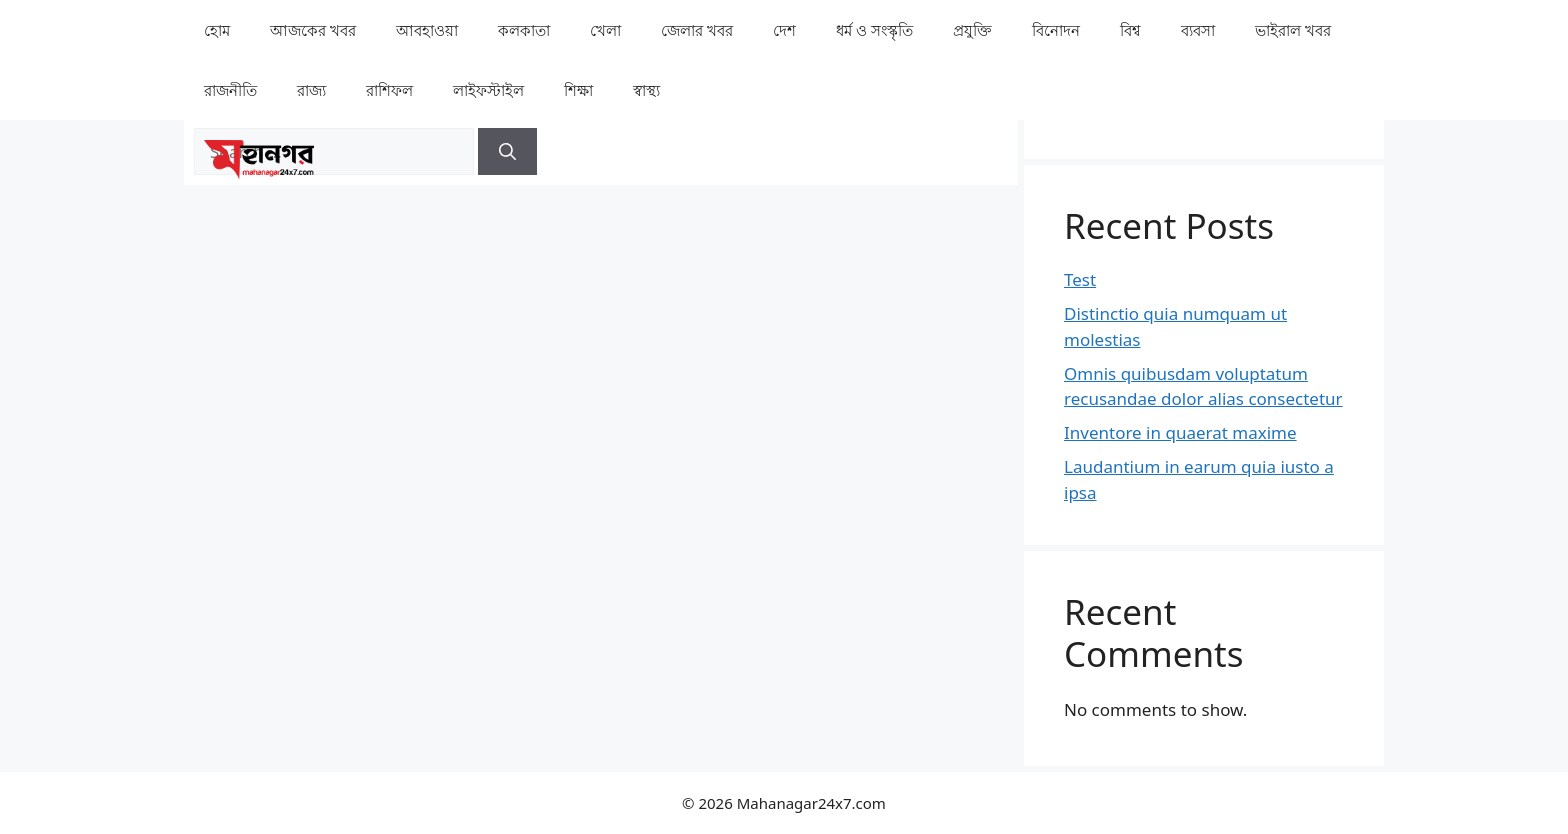 Image resolution: width=1568 pixels, height=834 pixels. Describe the element at coordinates (874, 30) in the screenshot. I see `ধর্ম ও সংস্কৃতি` at that location.